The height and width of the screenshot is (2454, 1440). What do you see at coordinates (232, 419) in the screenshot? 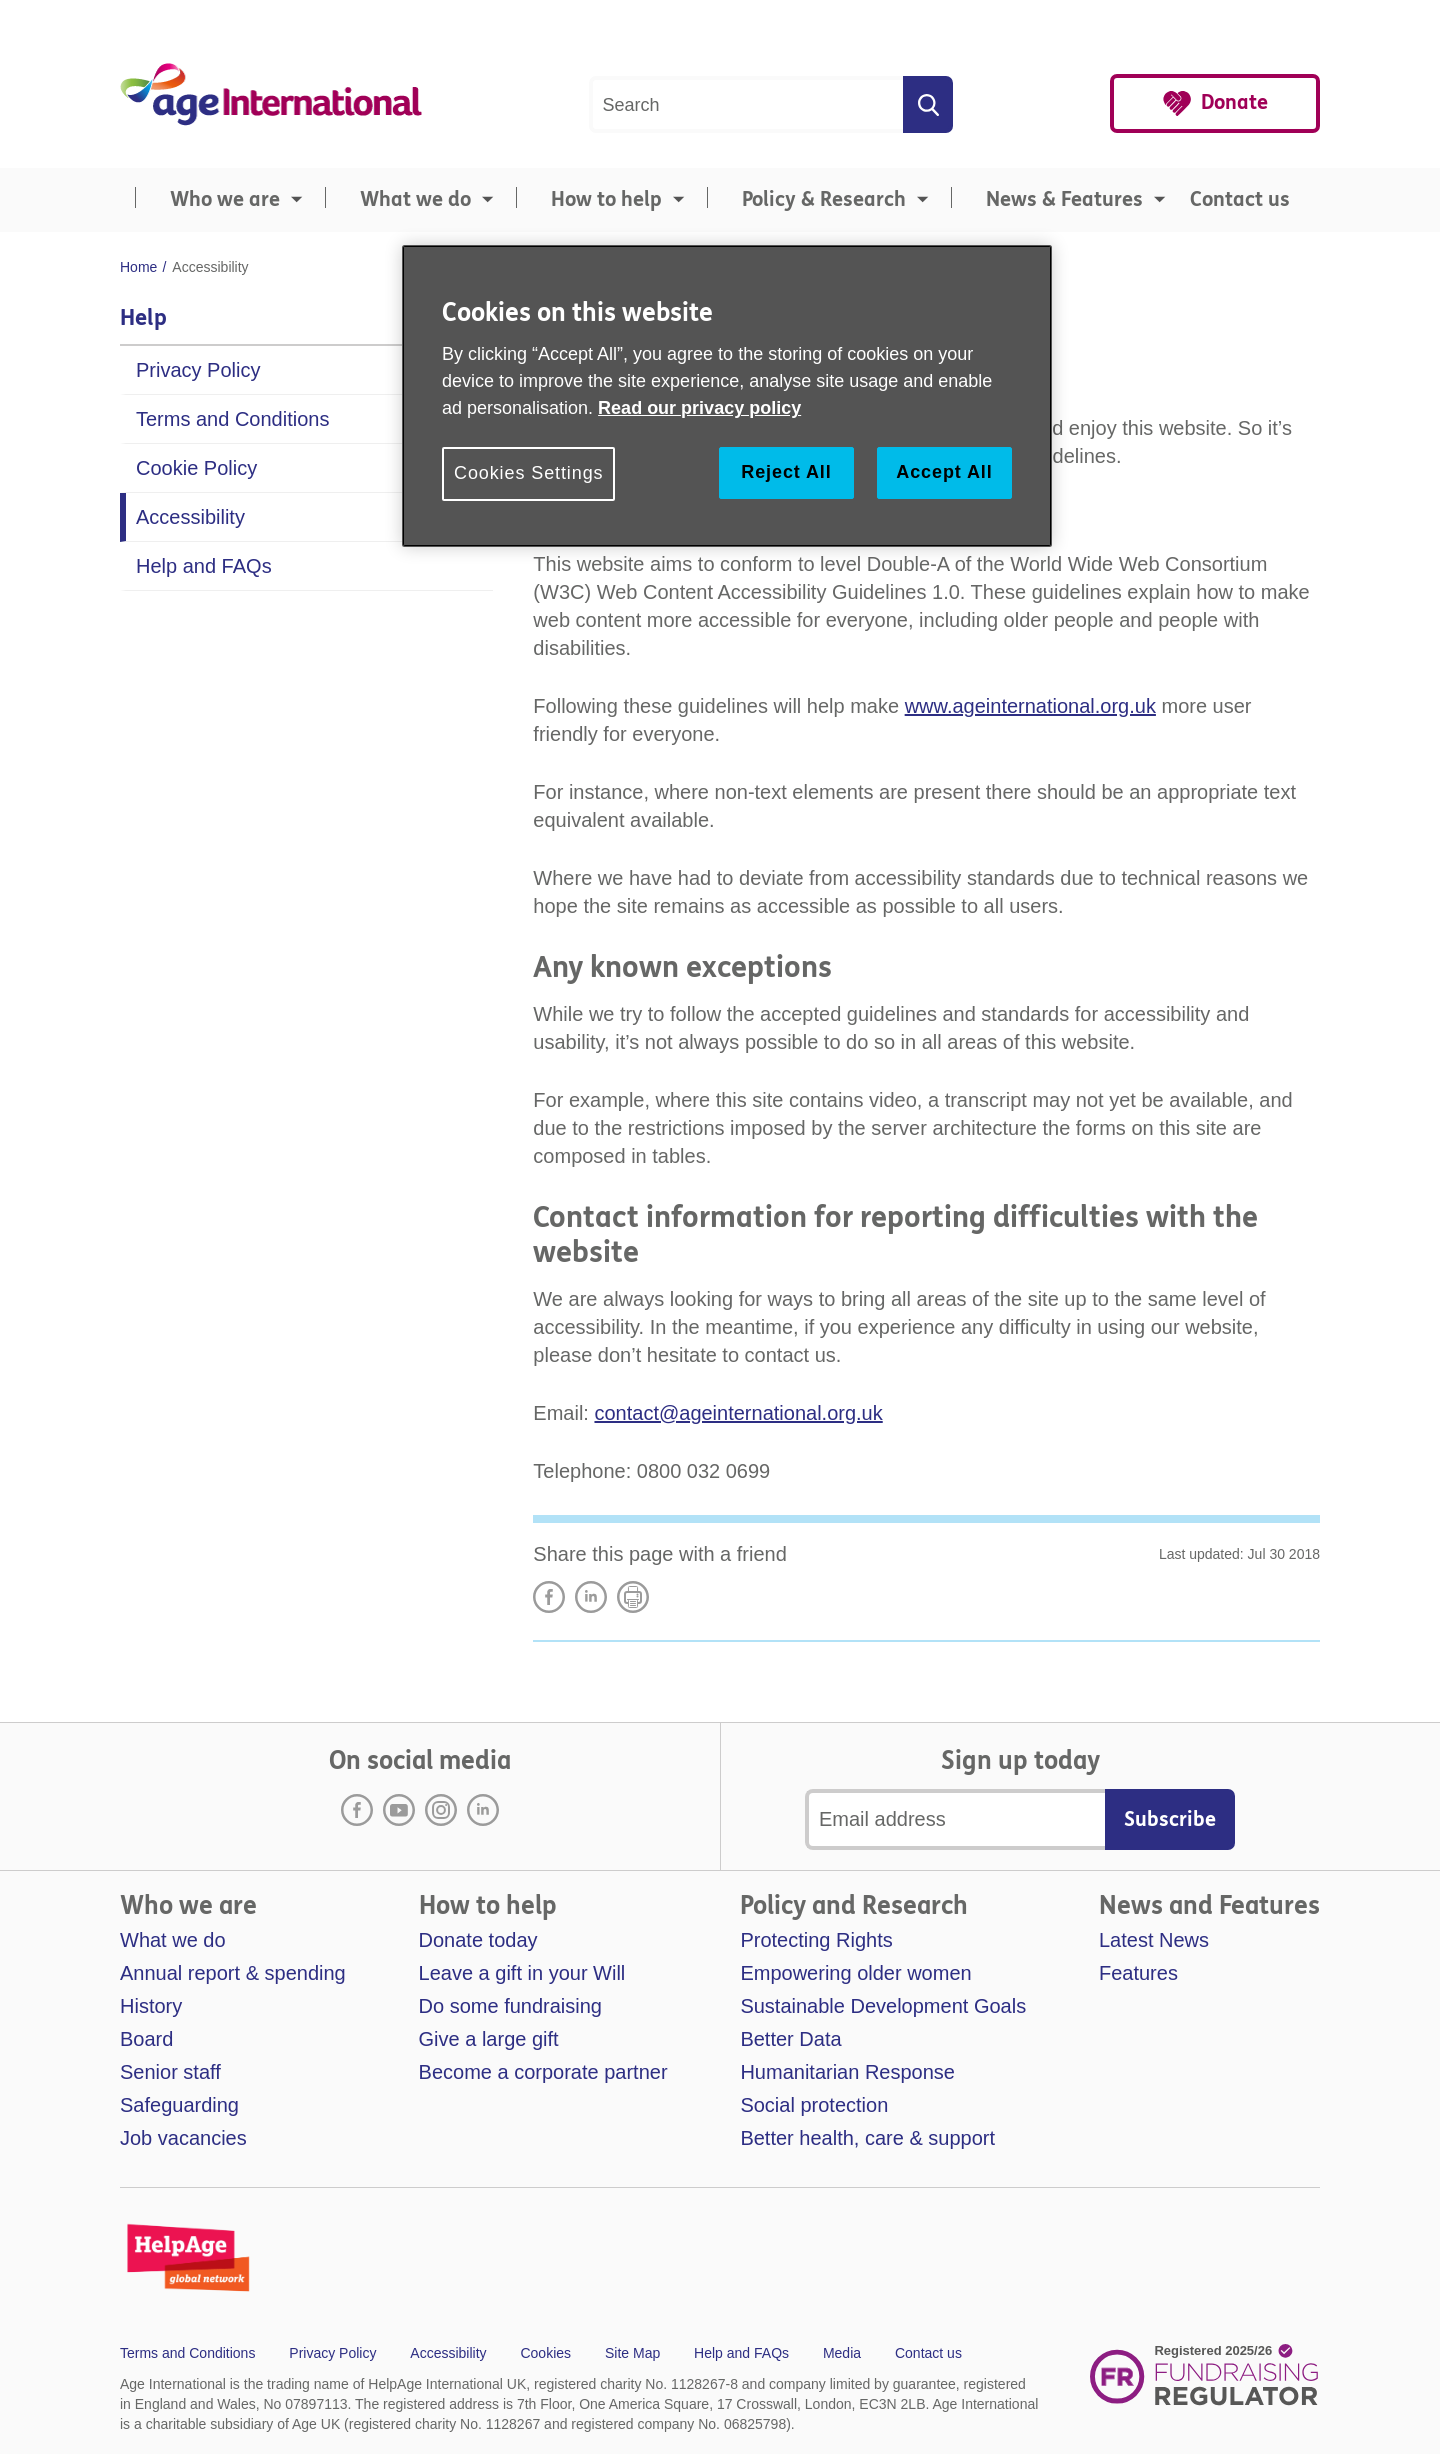
I see `Terms and Conditions` at bounding box center [232, 419].